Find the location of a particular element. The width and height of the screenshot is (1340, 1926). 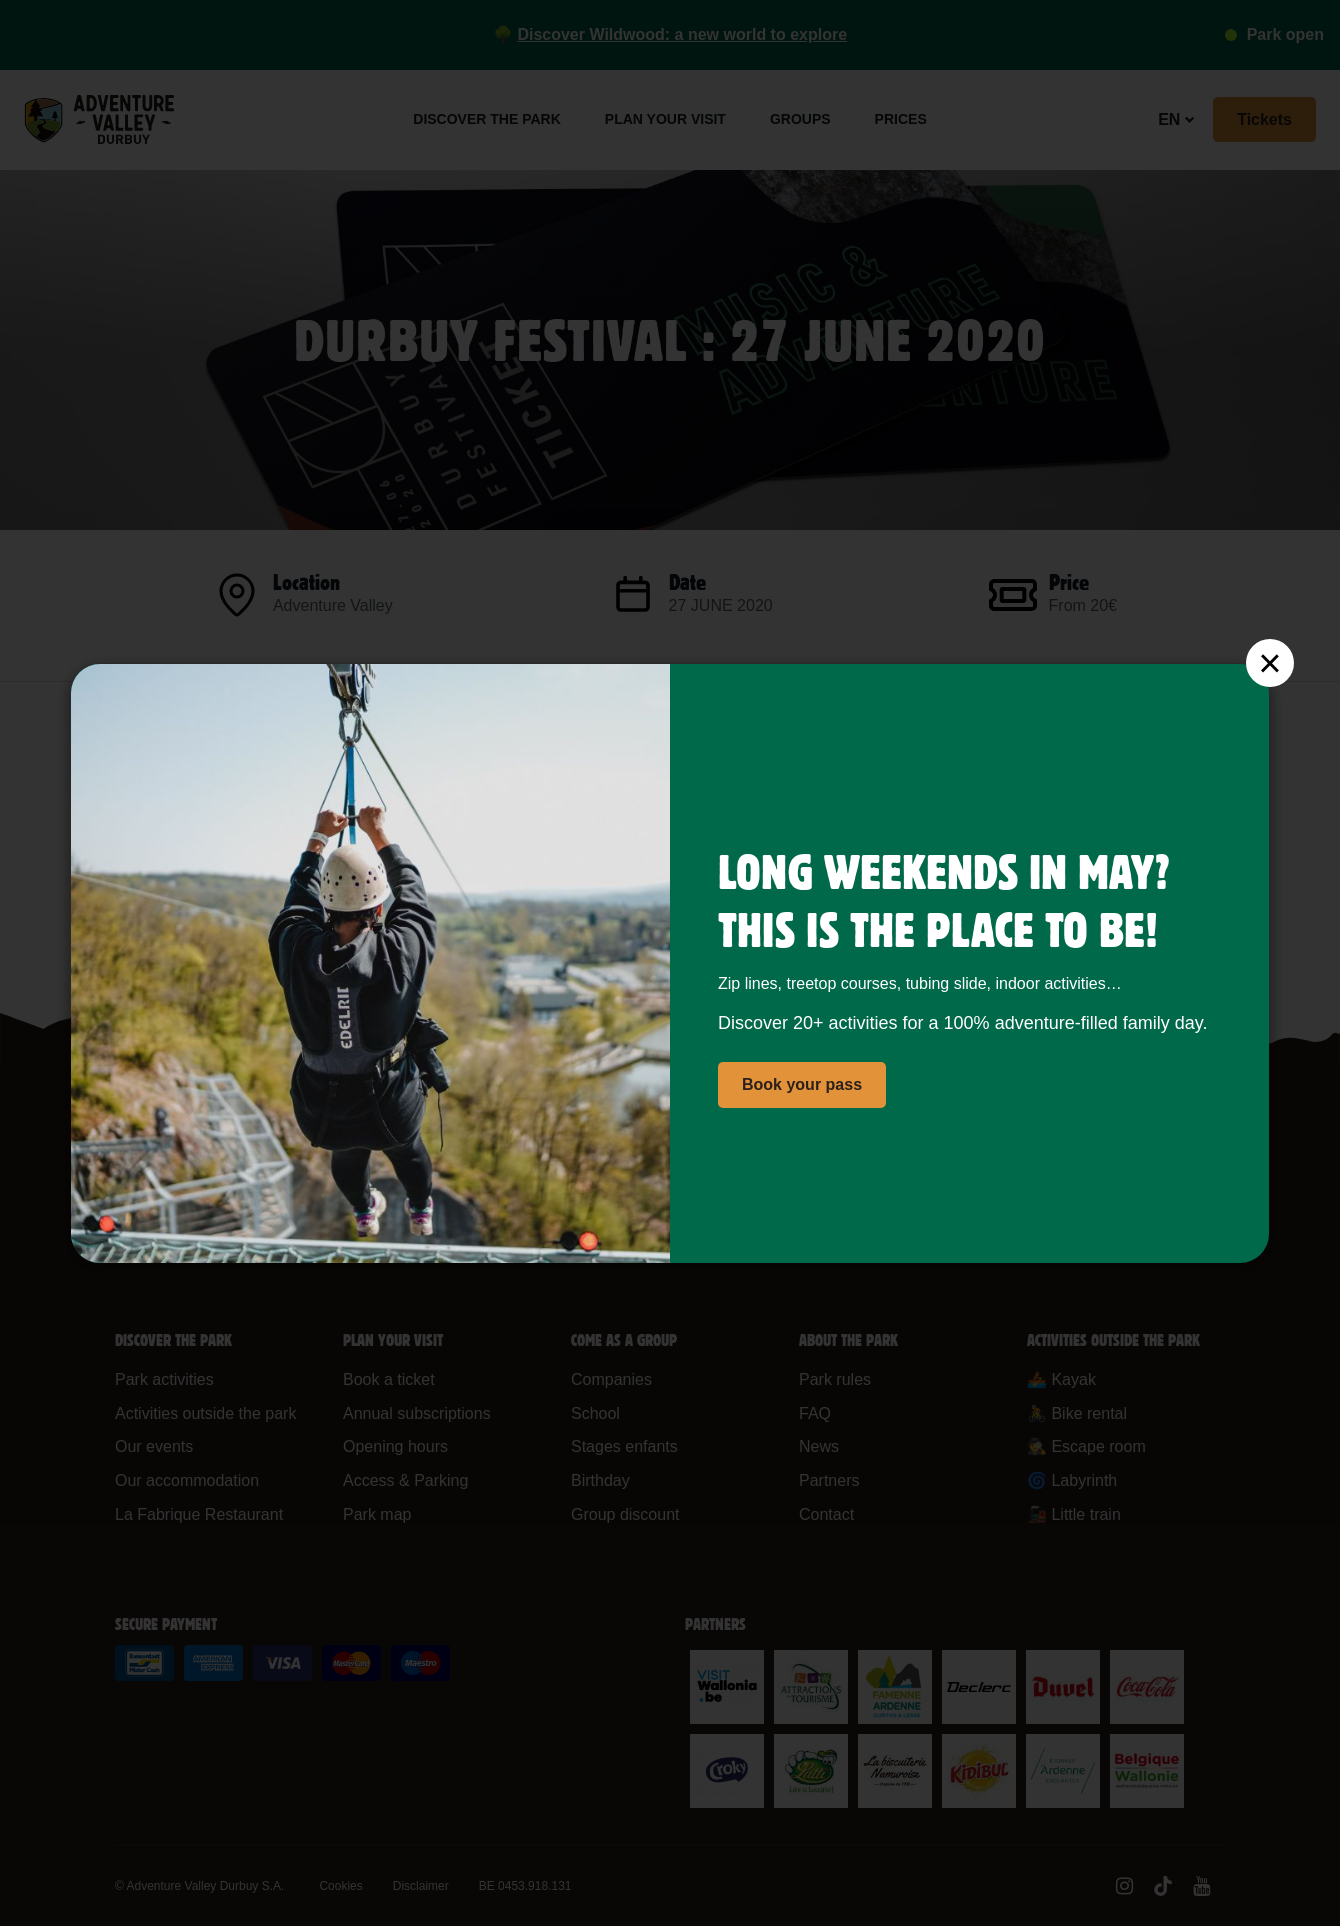

Book your pass is located at coordinates (802, 1084).